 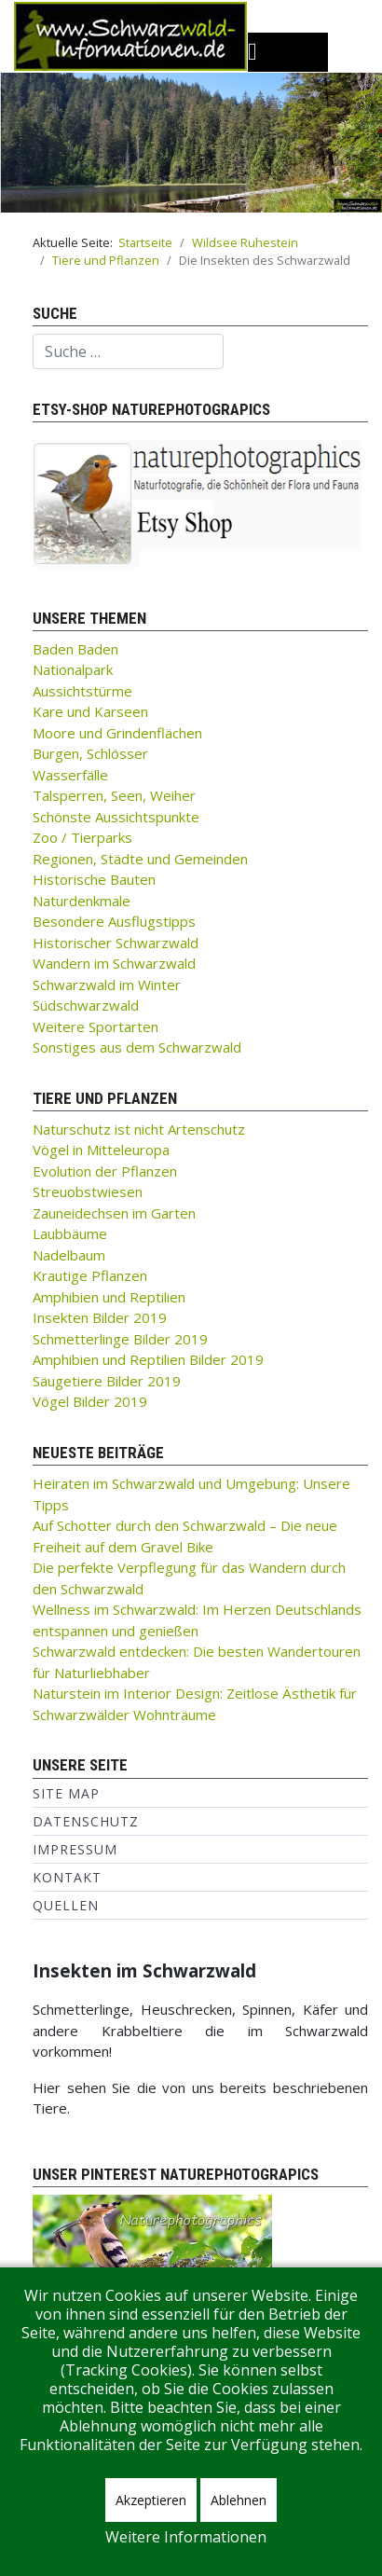 I want to click on Besondere Ausflugstipps, so click(x=114, y=921).